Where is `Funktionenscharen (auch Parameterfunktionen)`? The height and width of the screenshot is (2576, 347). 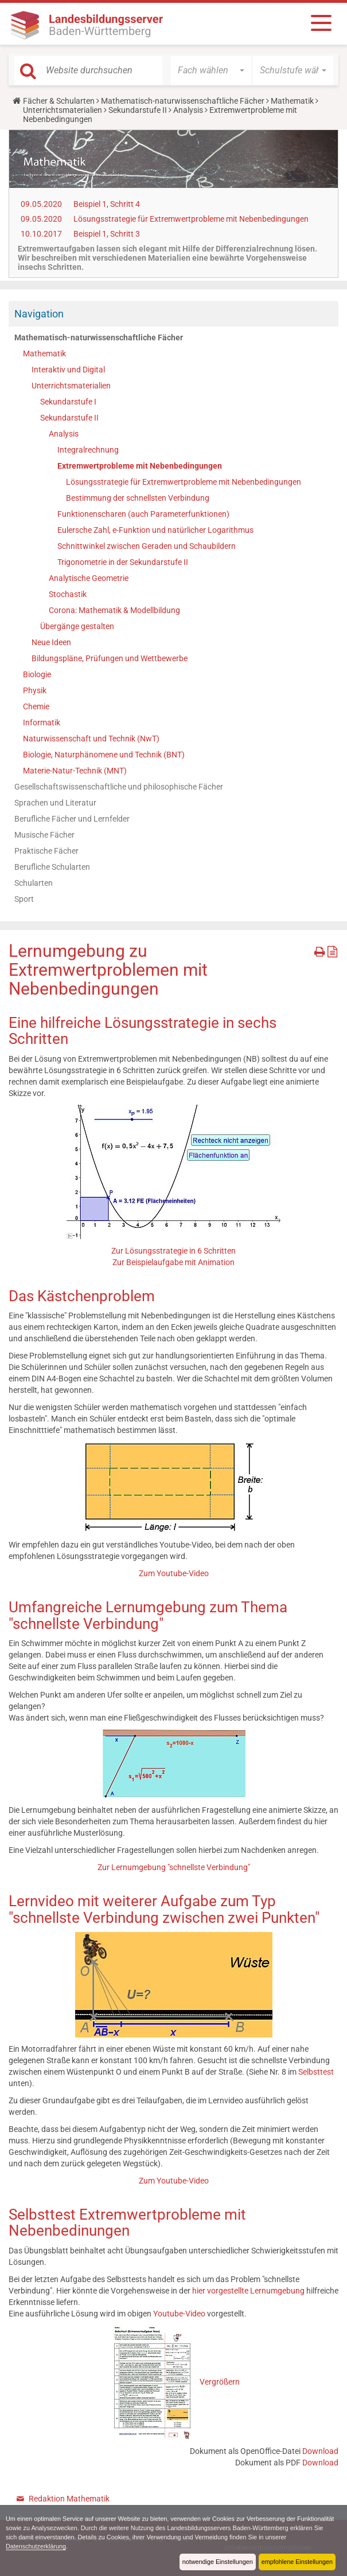
Funktionenscharen (auch Parameterfunktionen) is located at coordinates (143, 514).